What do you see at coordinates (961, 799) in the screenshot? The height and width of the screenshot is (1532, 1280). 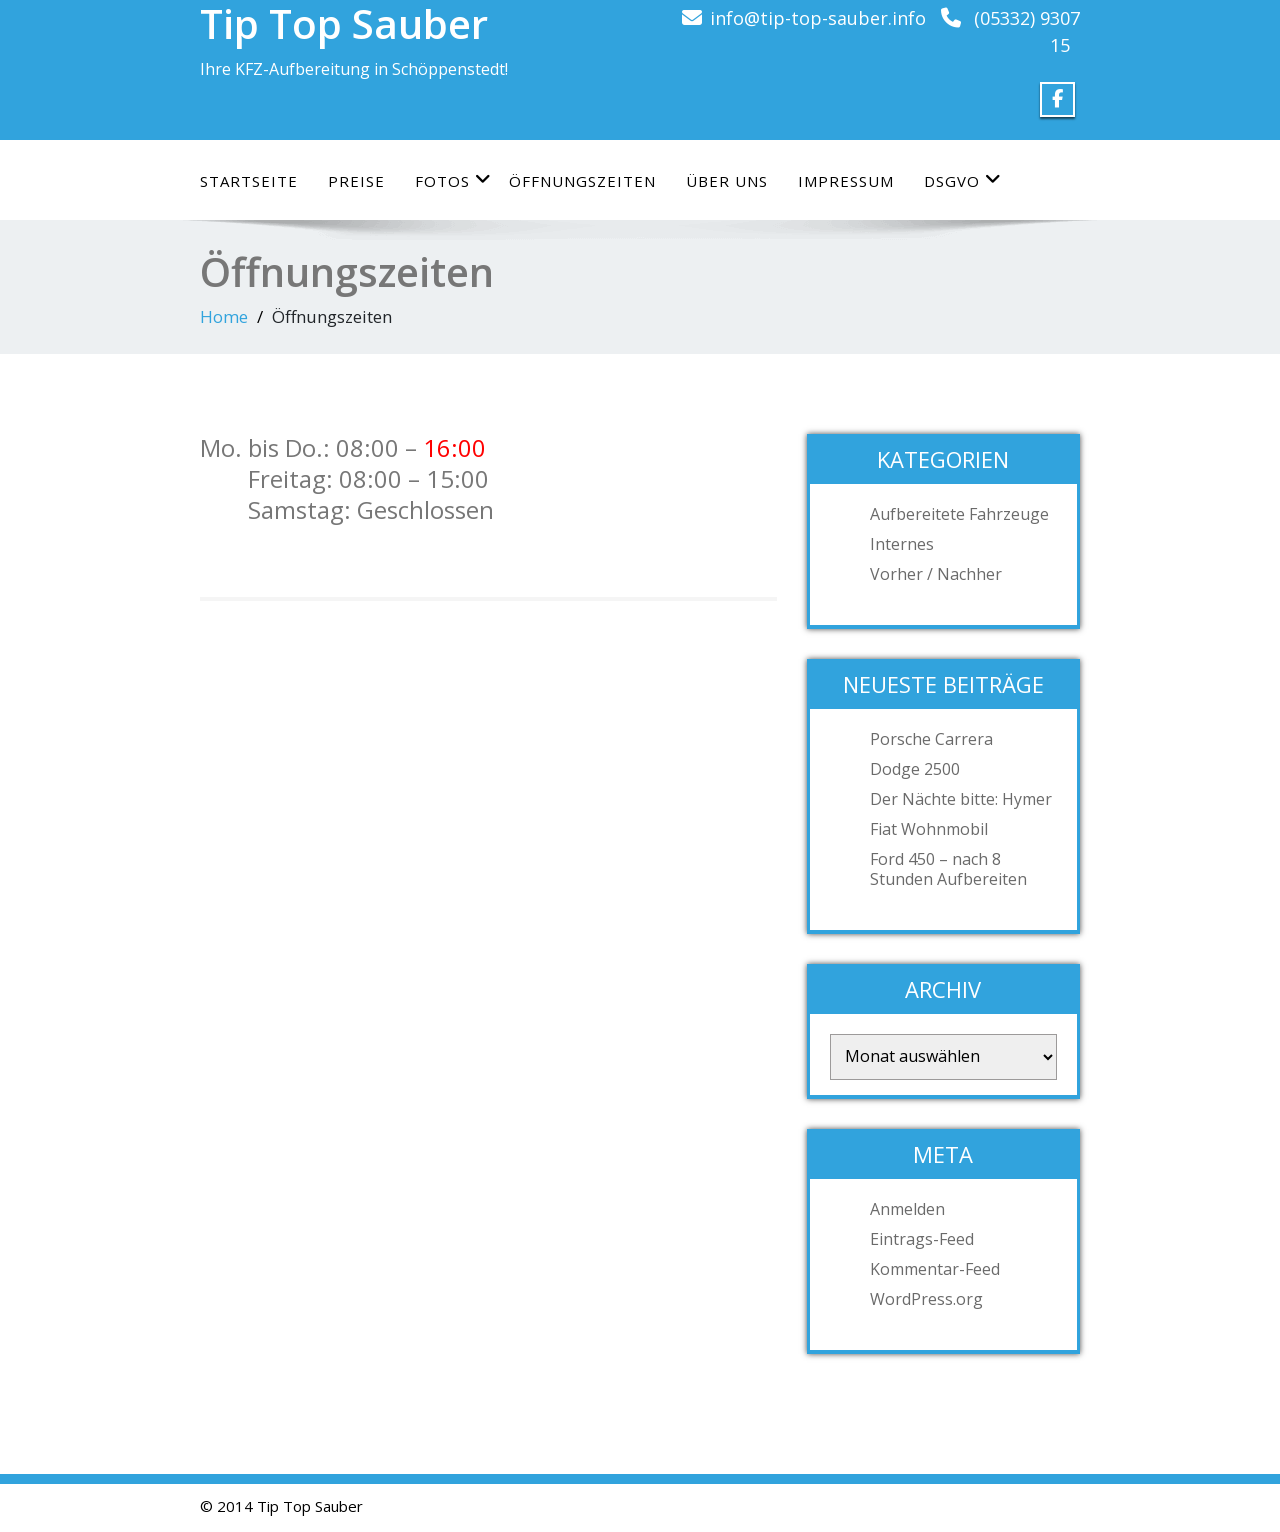 I see `Der Nächte bitte: Hymer` at bounding box center [961, 799].